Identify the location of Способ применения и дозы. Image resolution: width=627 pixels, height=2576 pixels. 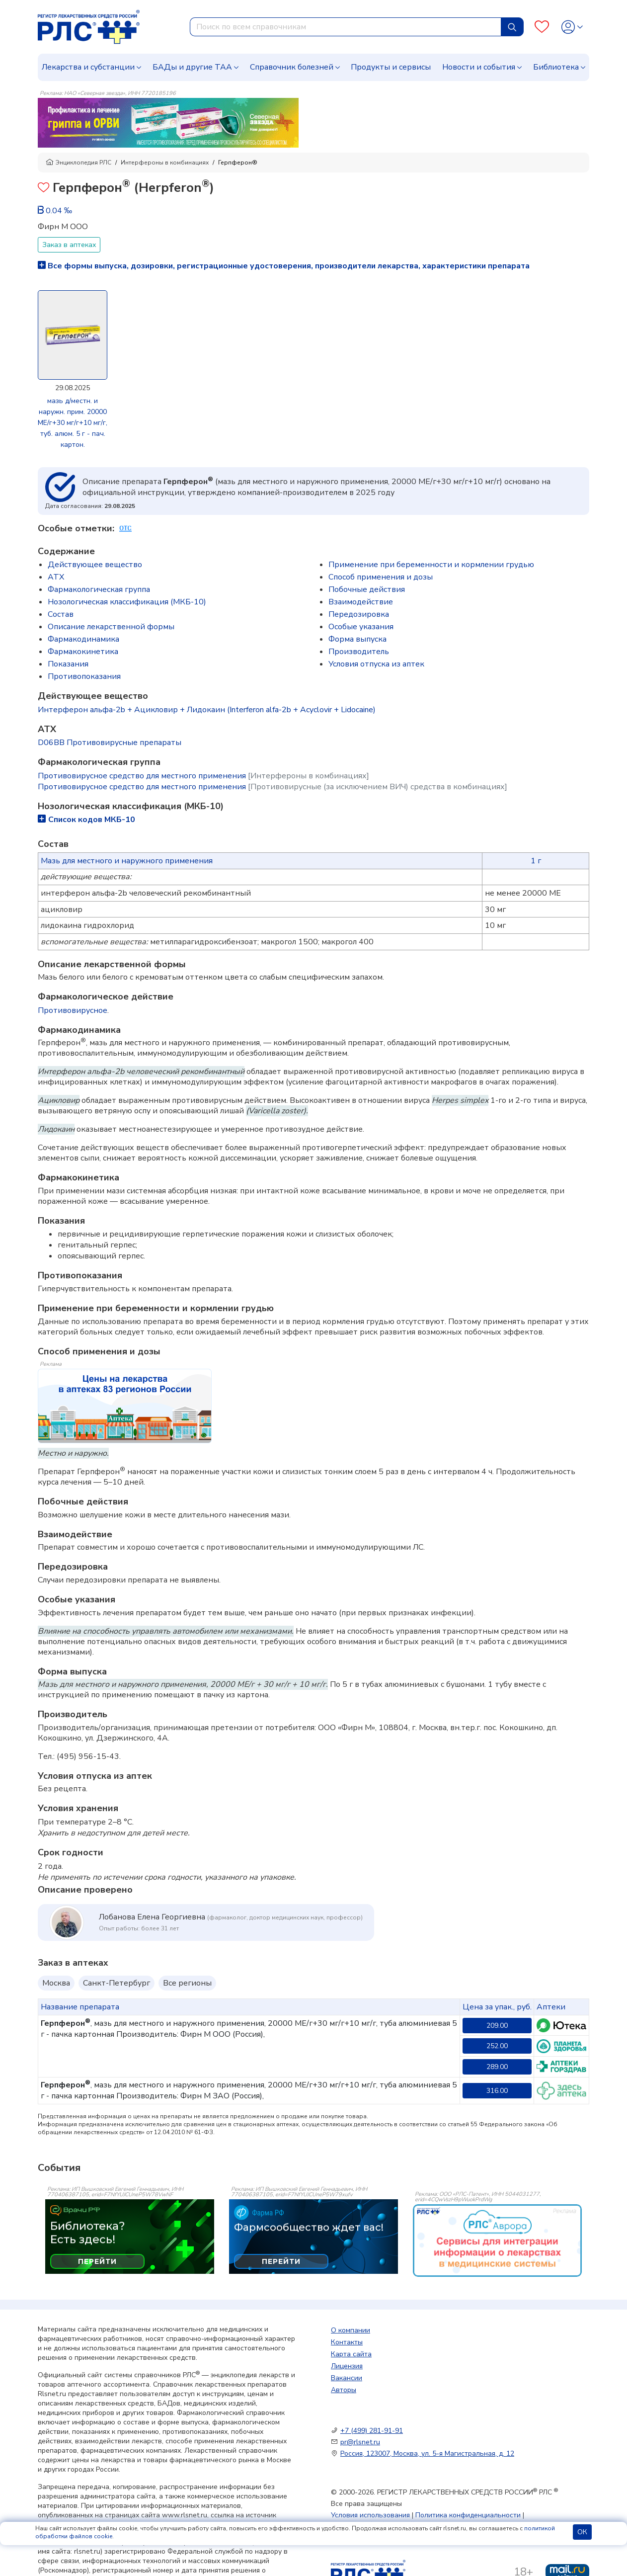
(380, 577).